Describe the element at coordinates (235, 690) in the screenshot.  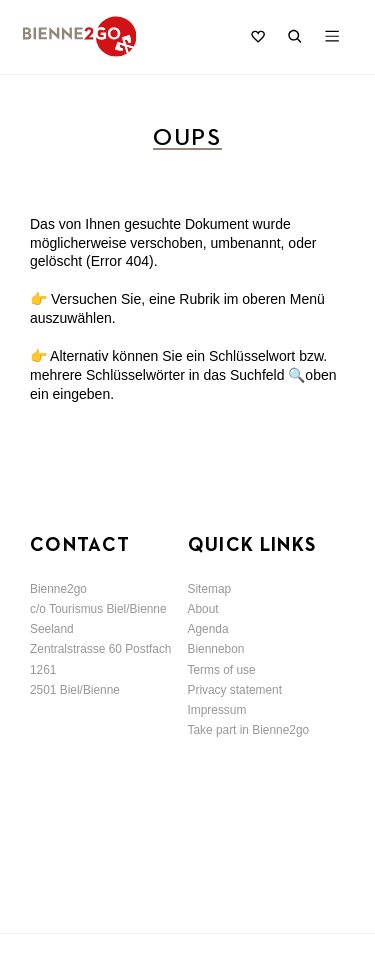
I see `Privacy statement` at that location.